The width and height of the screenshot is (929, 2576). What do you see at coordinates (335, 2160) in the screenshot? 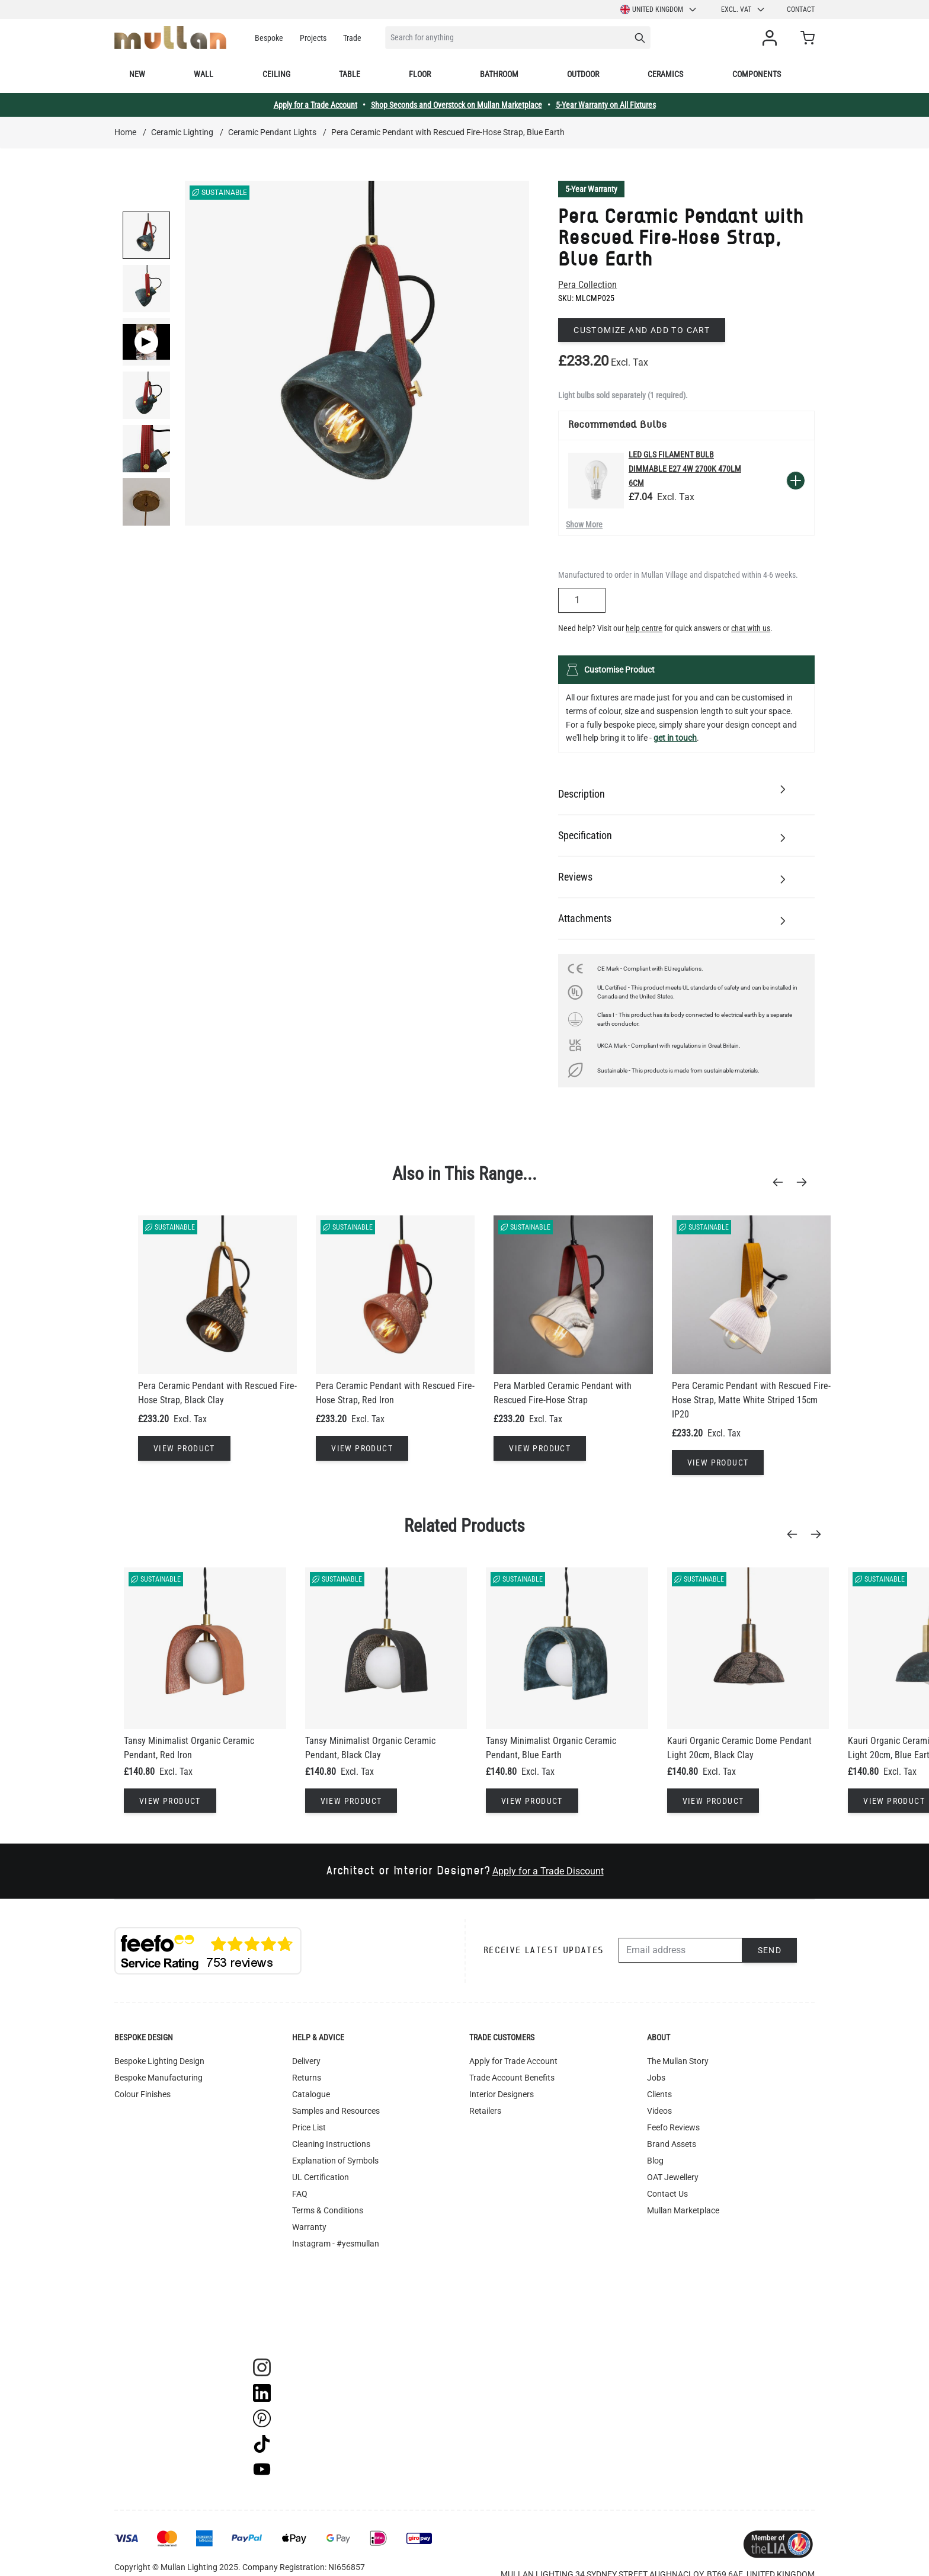
I see `Explanation of Symbols` at bounding box center [335, 2160].